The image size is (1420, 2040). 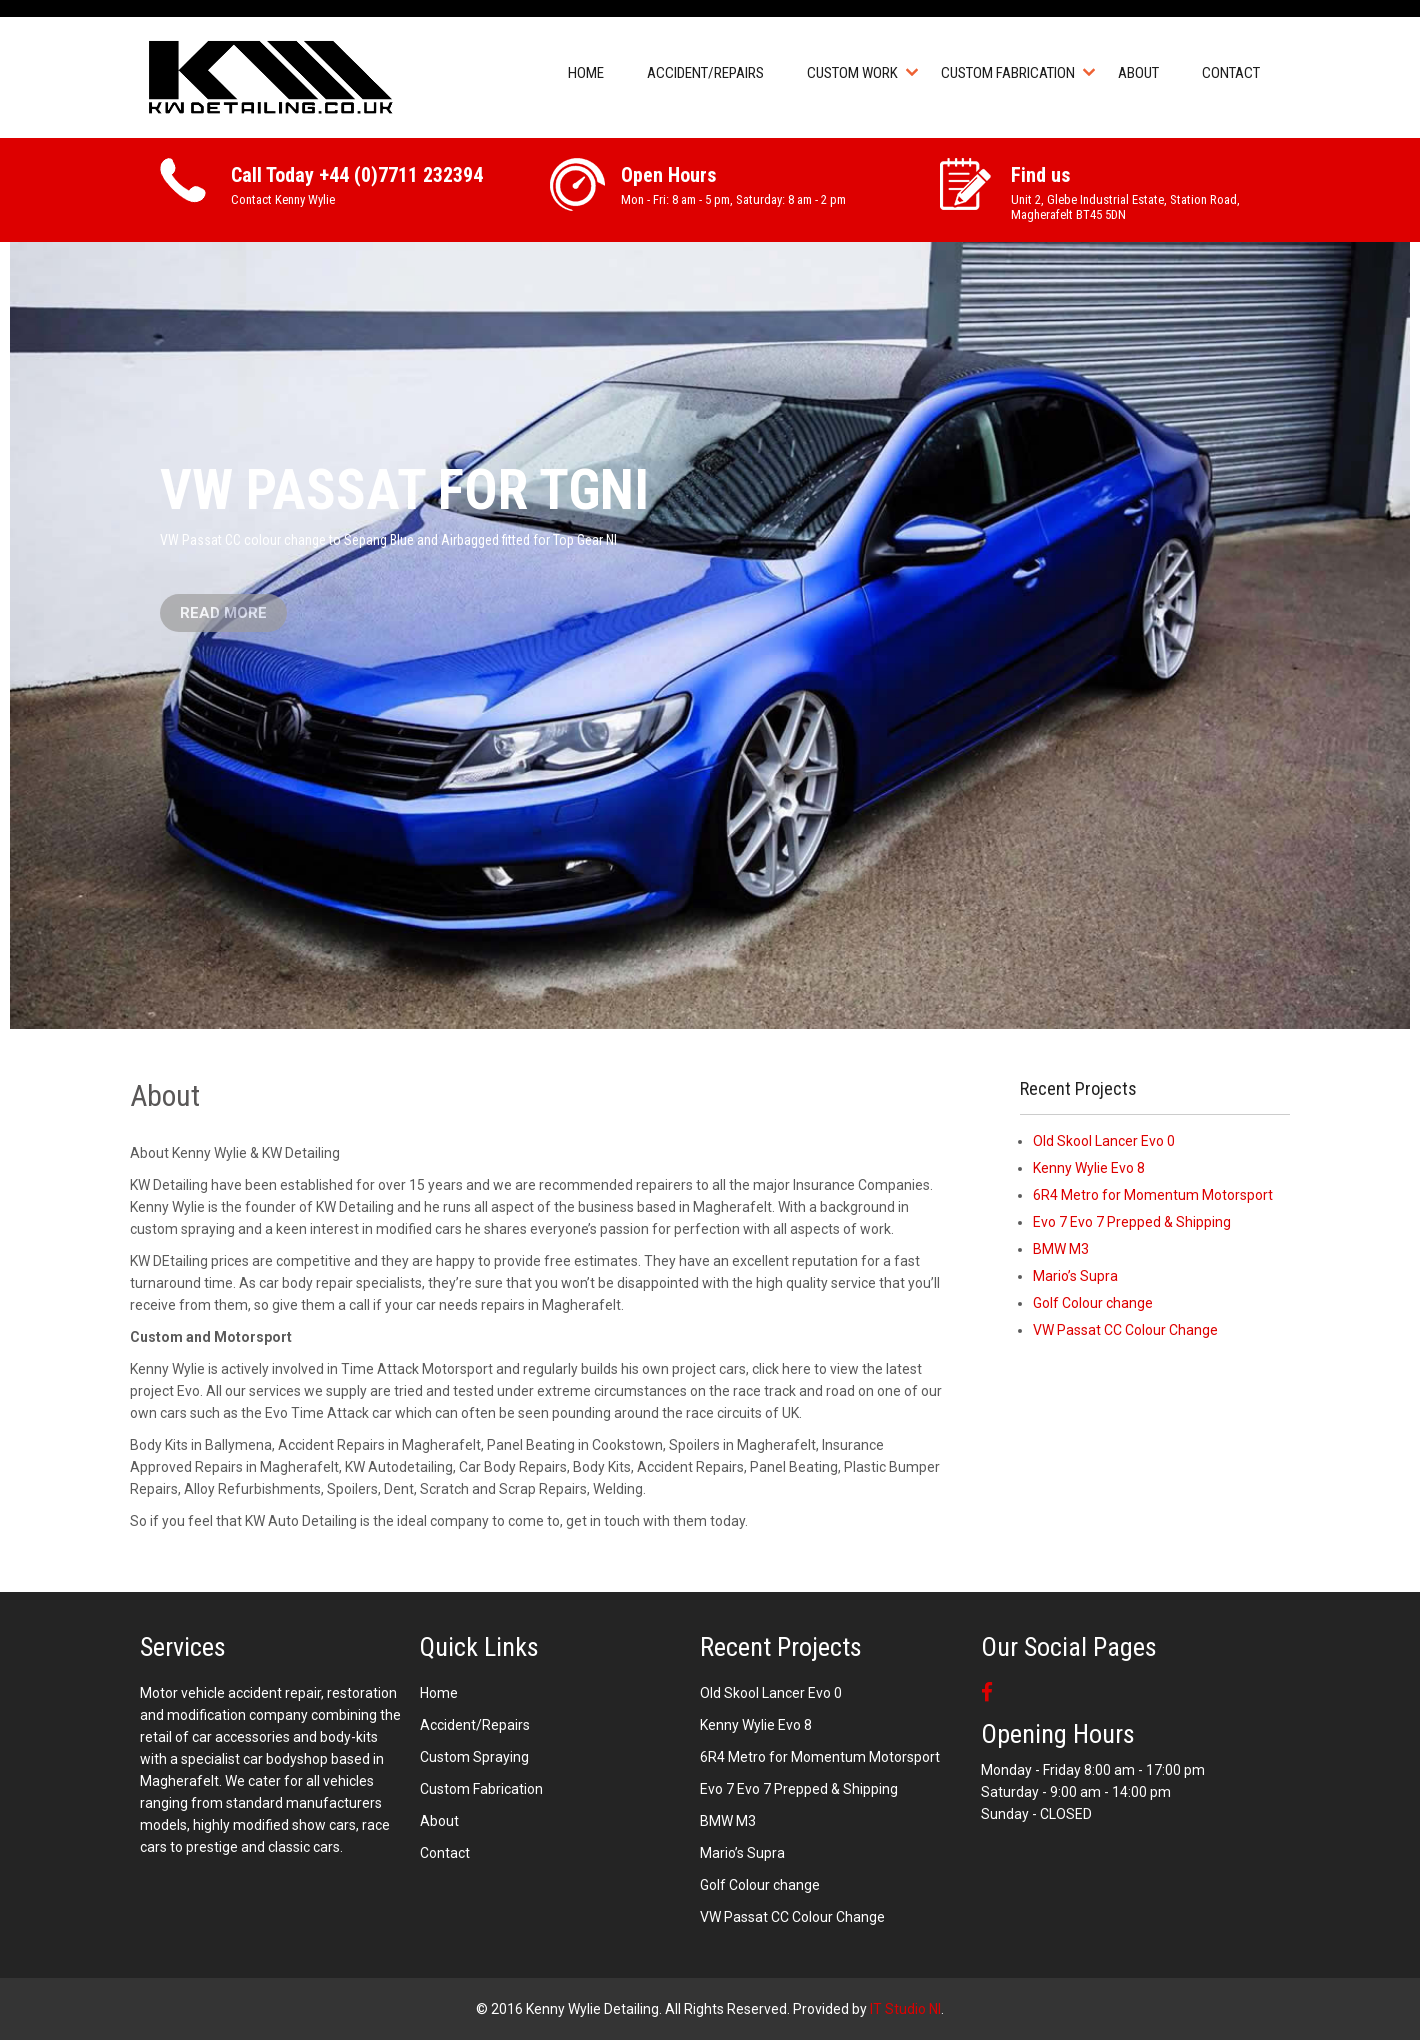 What do you see at coordinates (1132, 1222) in the screenshot?
I see `Evo 7 Evo 7 Prepped & Shipping` at bounding box center [1132, 1222].